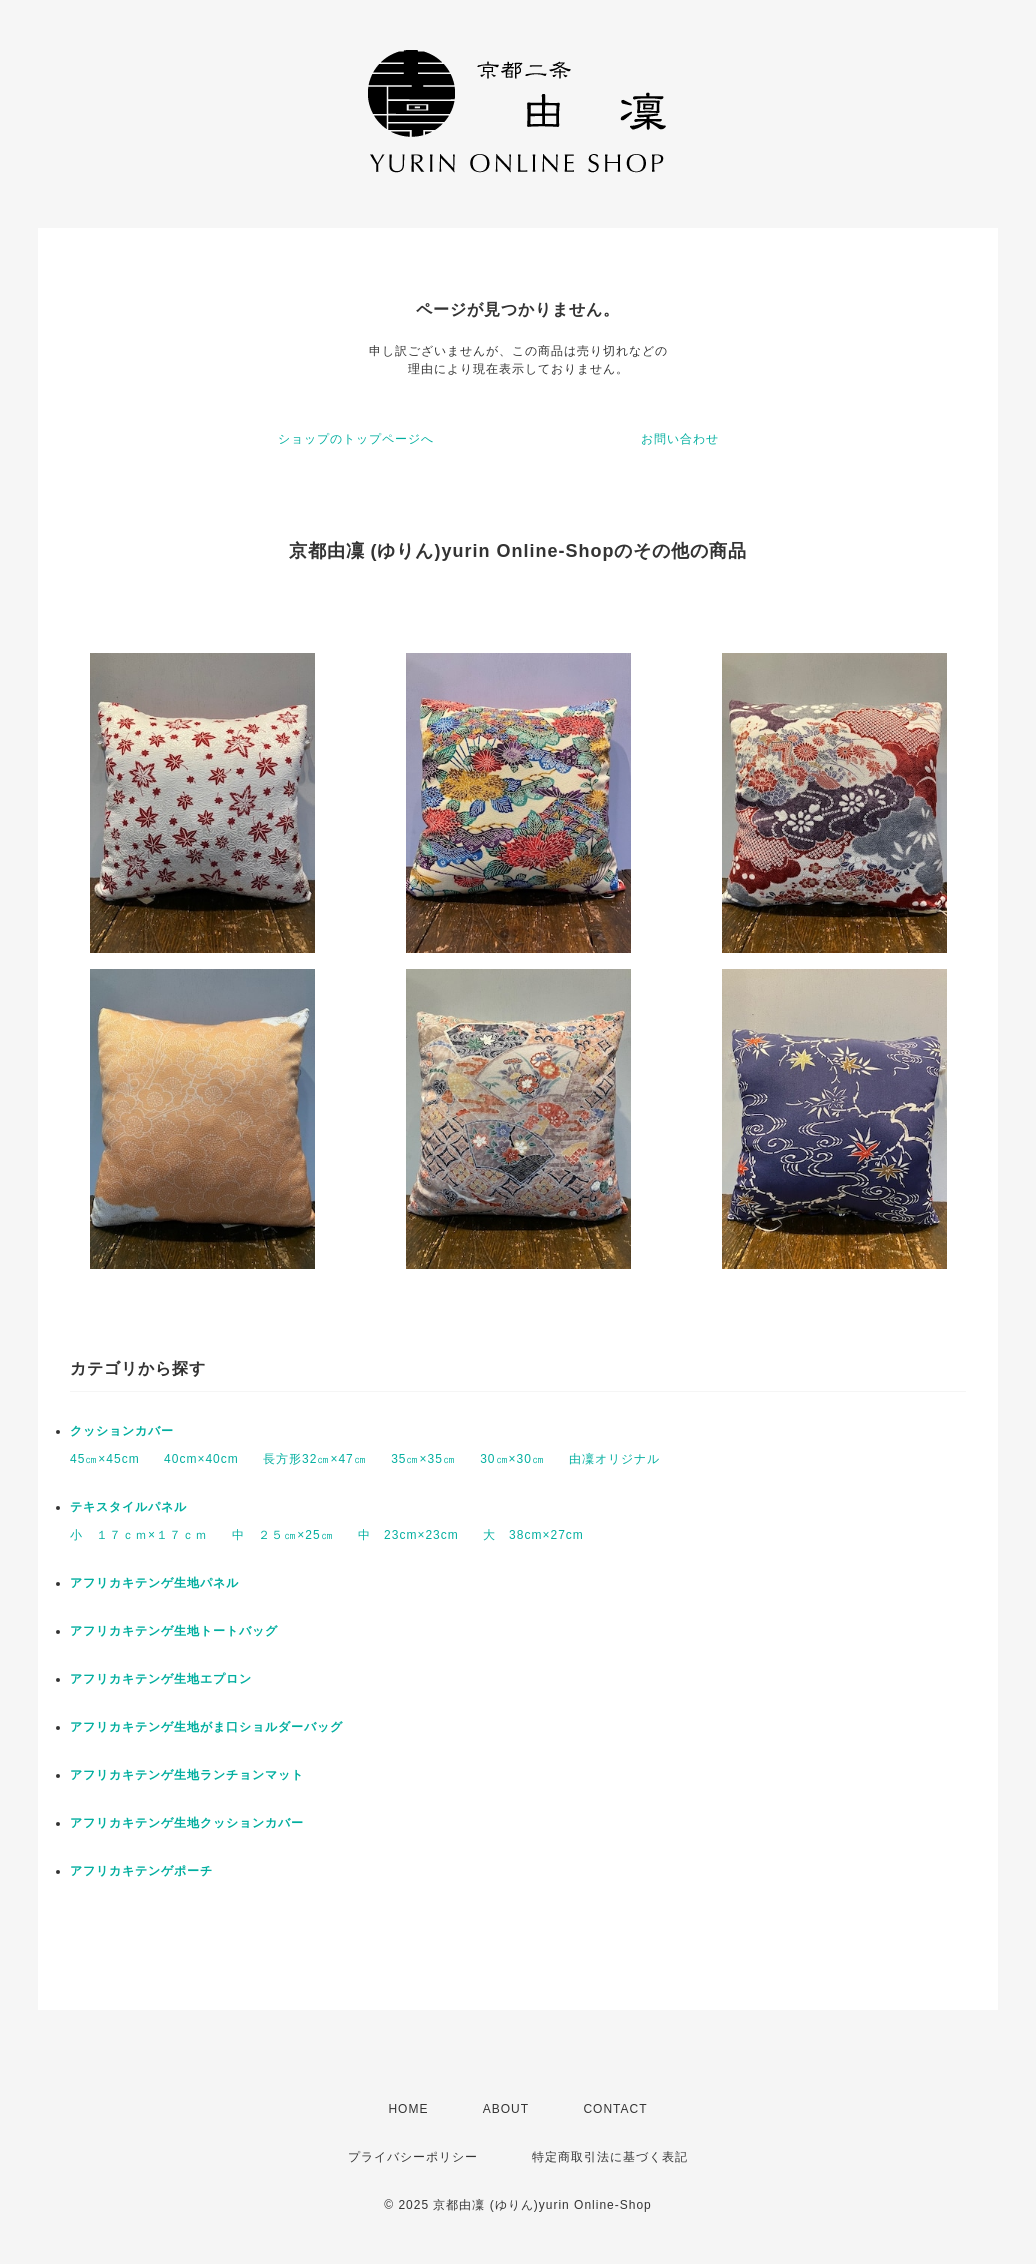 Image resolution: width=1036 pixels, height=2264 pixels. I want to click on アフリカキテンゲポーチ, so click(141, 1871).